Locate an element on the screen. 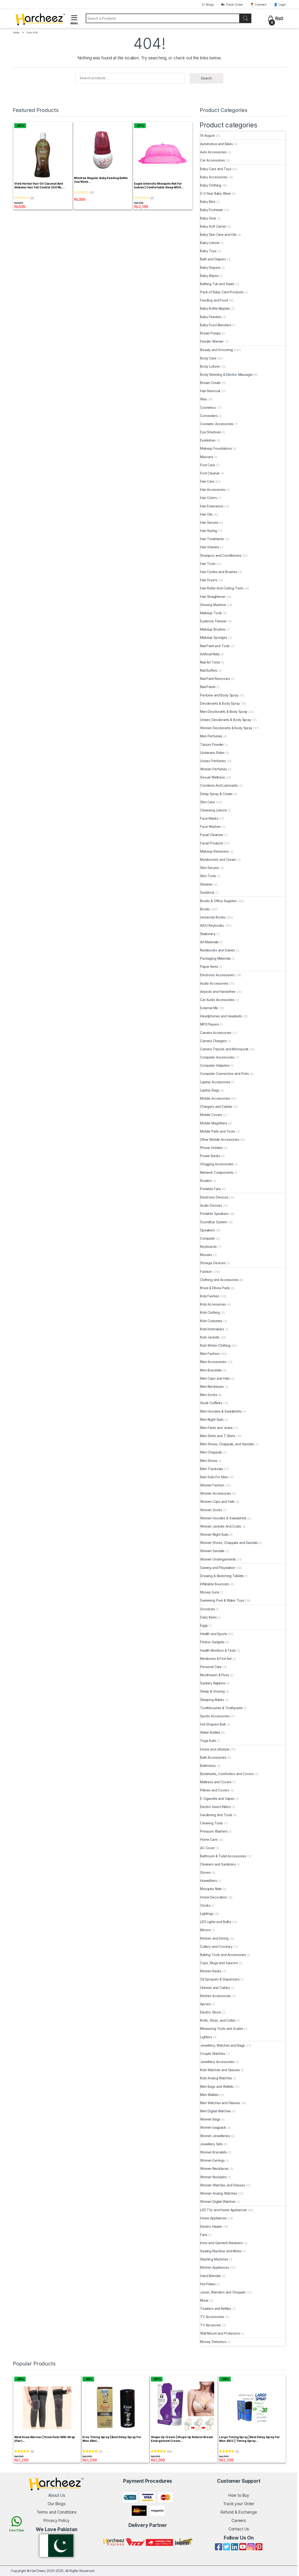 The image size is (299, 2576). Women Hoodies & Sweatshirts is located at coordinates (223, 1518).